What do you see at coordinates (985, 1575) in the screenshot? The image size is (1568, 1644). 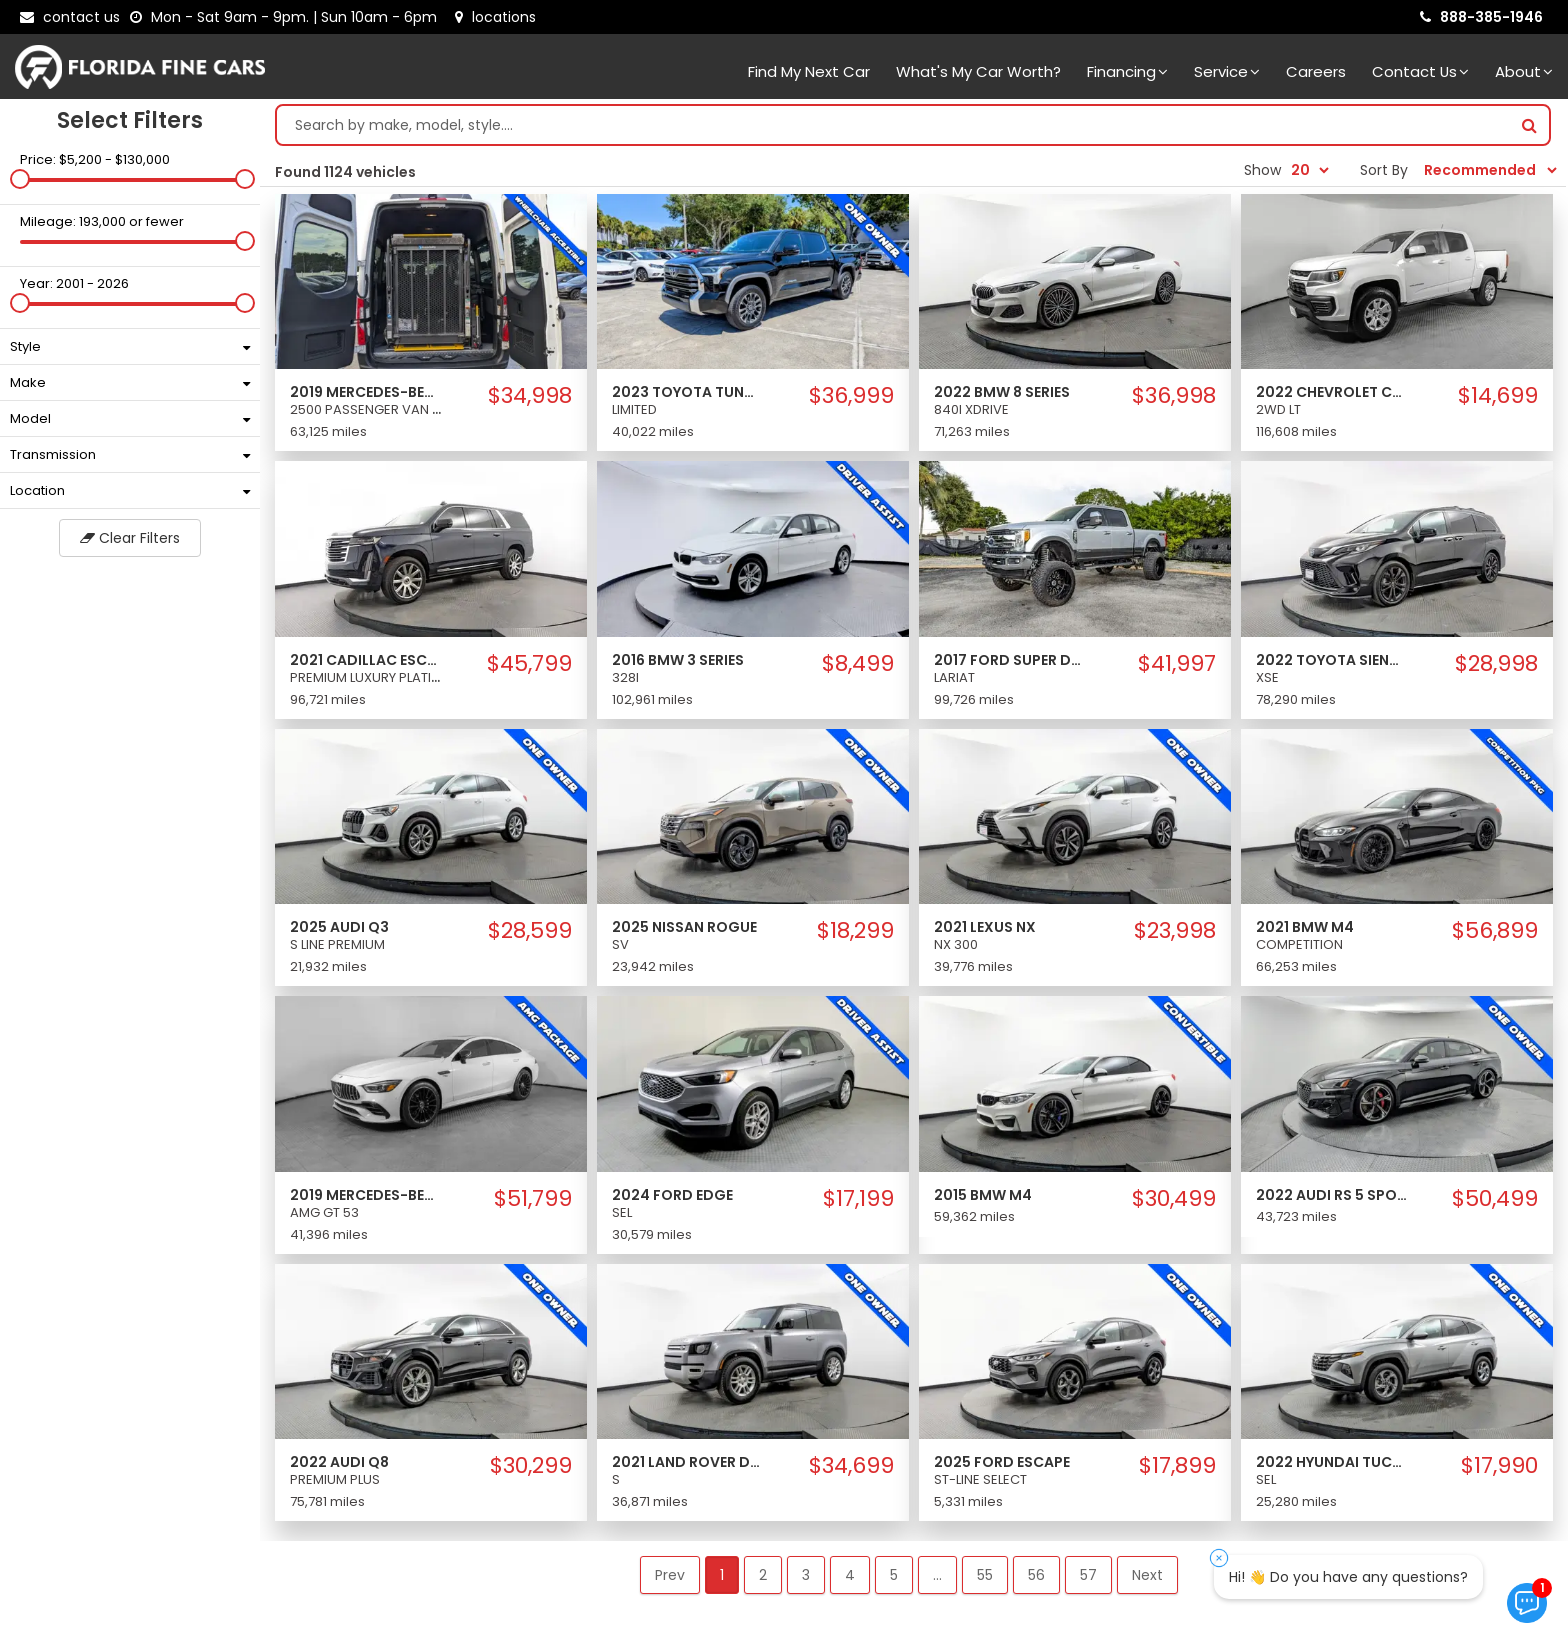 I see `55 [button]` at bounding box center [985, 1575].